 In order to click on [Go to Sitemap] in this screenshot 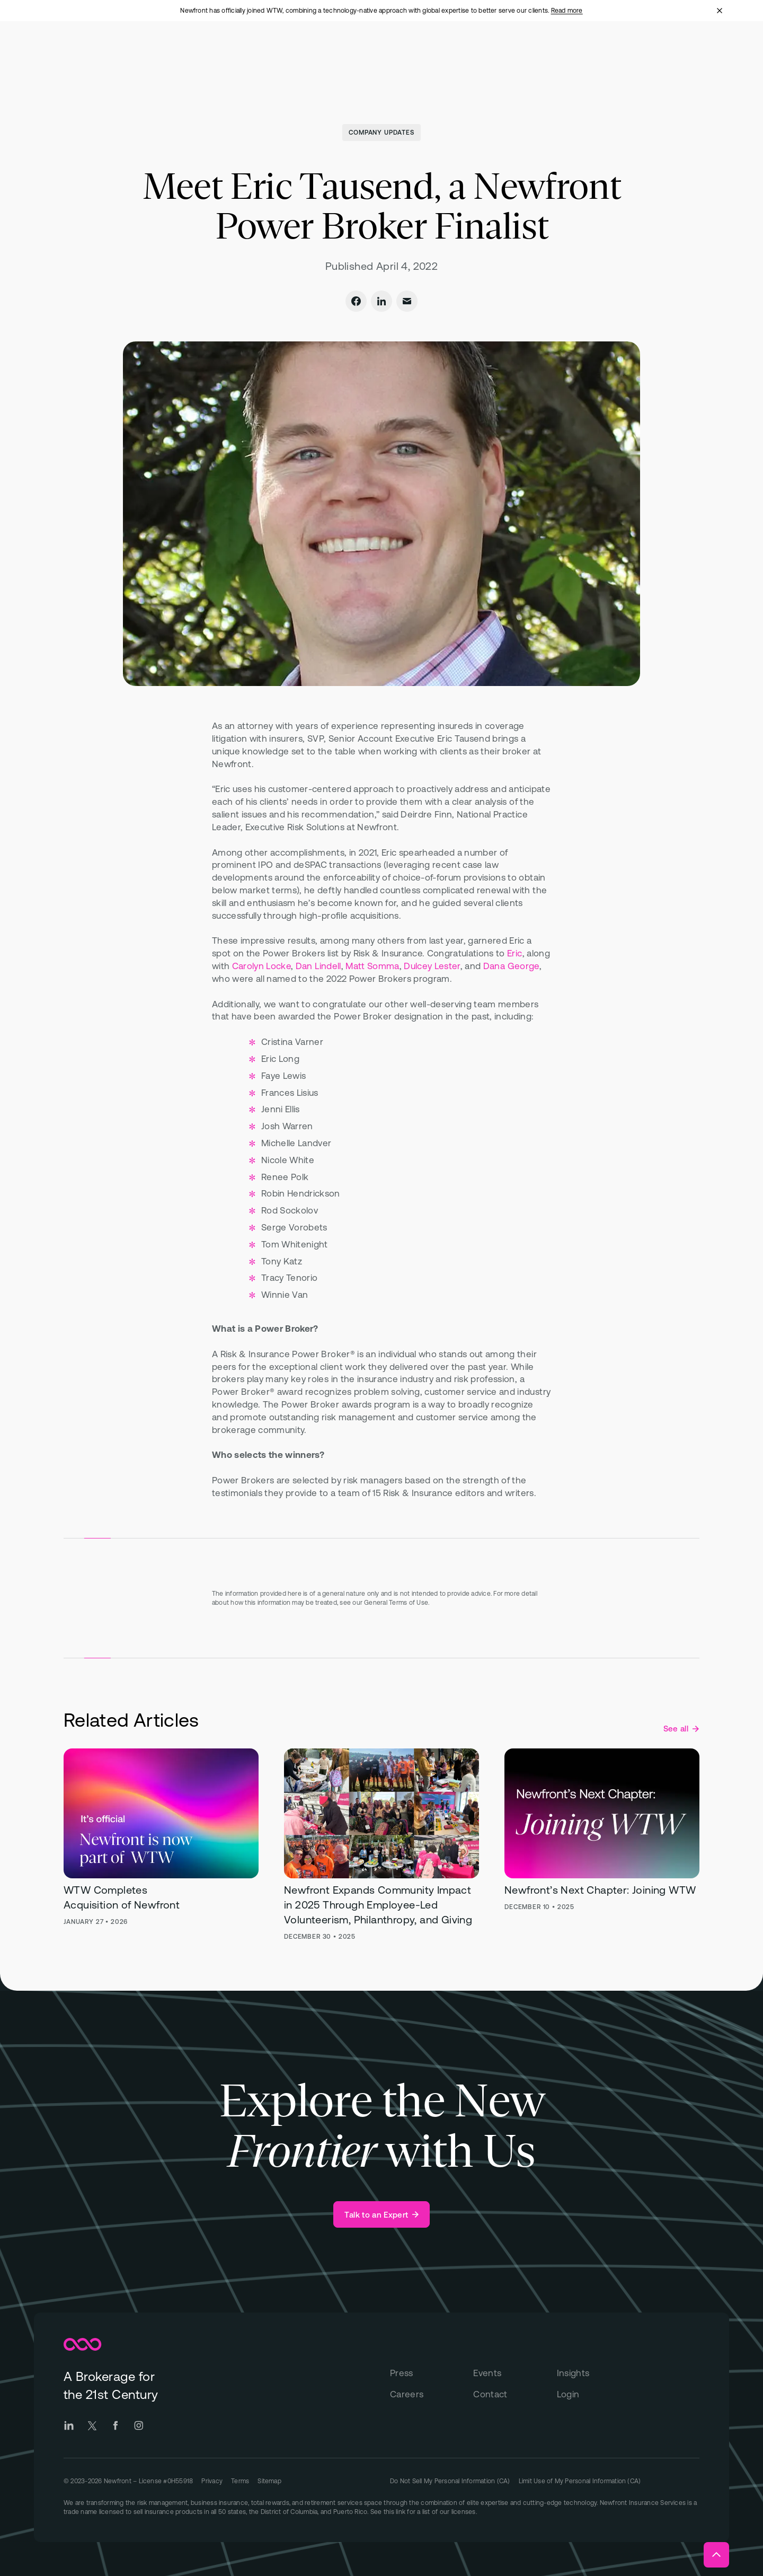, I will do `click(269, 2480)`.